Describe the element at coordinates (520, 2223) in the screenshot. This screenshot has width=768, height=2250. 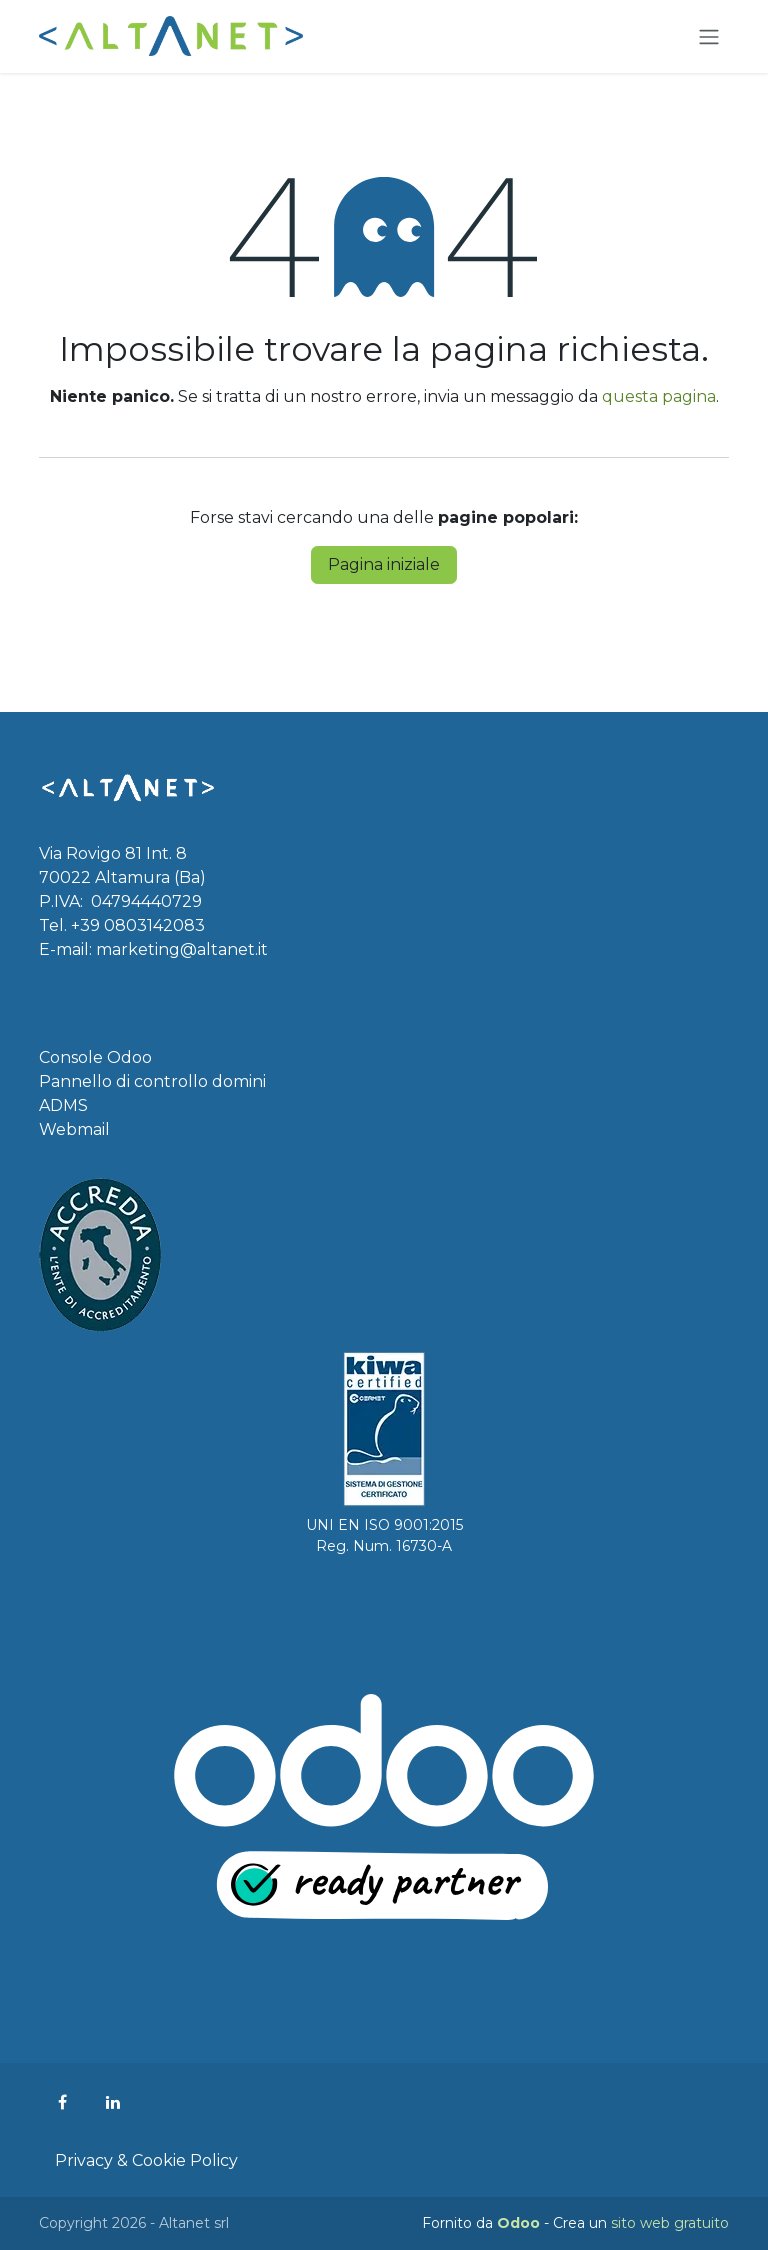
I see `Odoo` at that location.